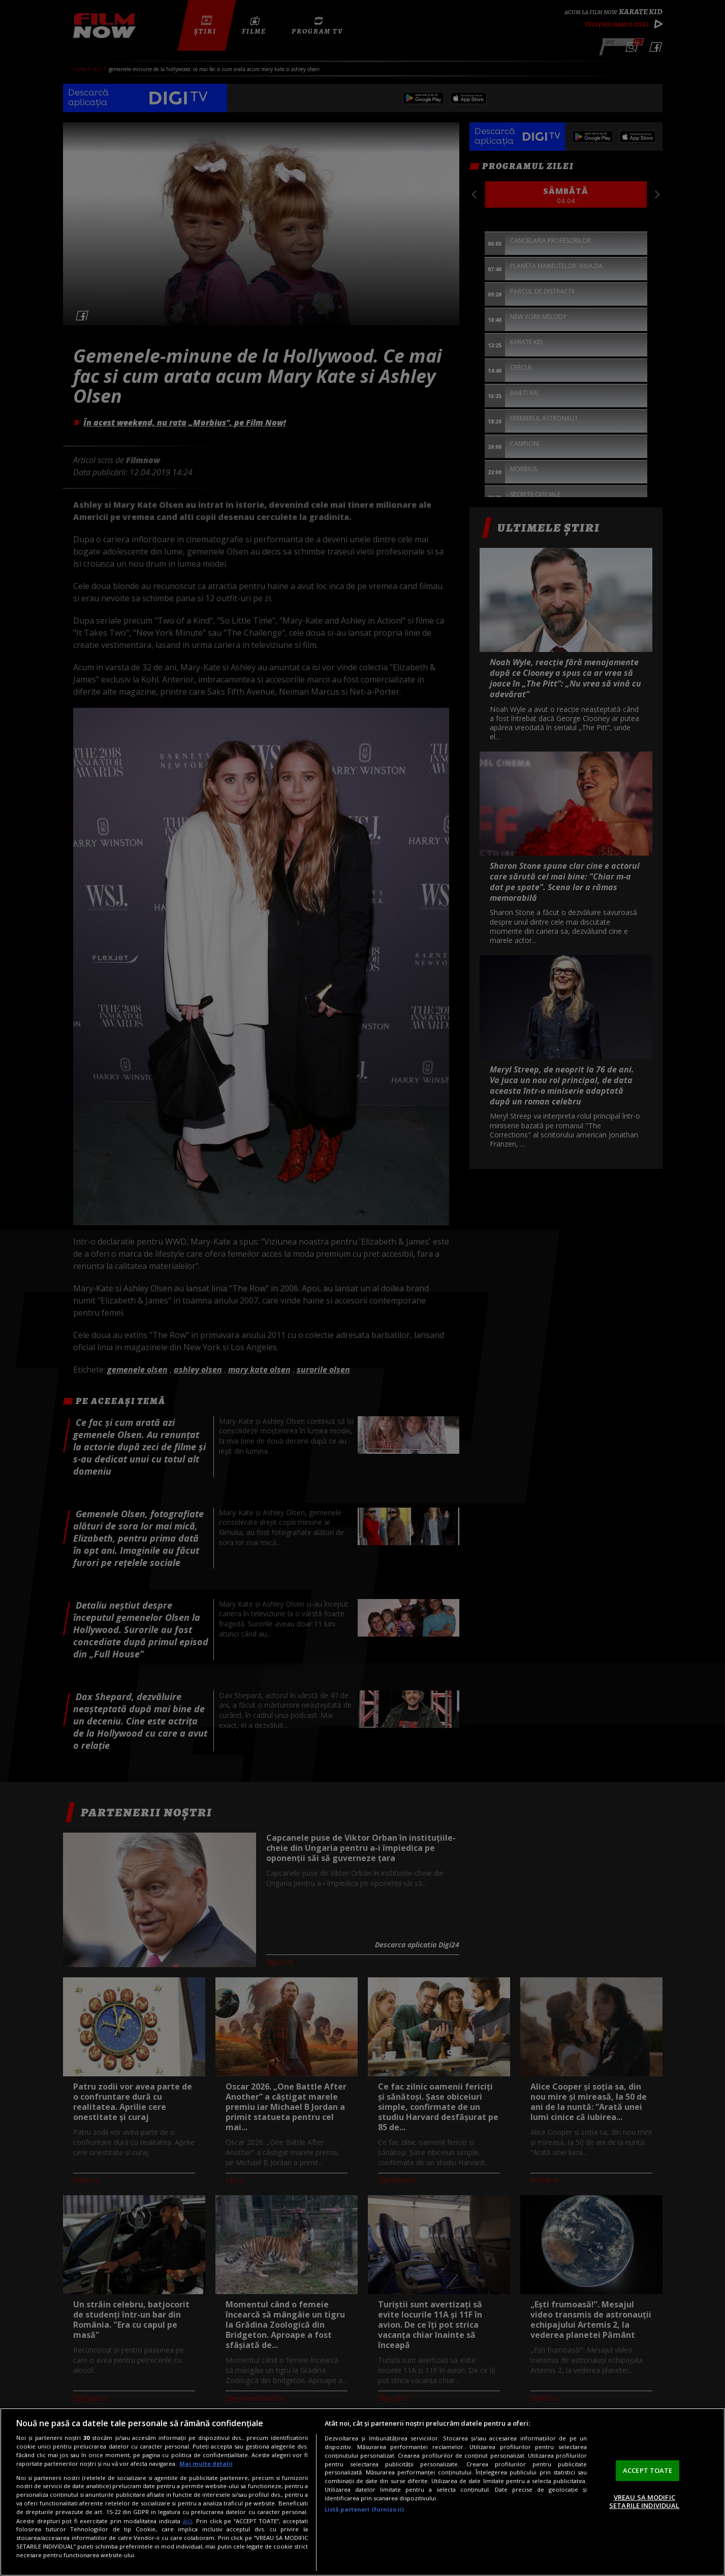  I want to click on [region], so click(362, 2492).